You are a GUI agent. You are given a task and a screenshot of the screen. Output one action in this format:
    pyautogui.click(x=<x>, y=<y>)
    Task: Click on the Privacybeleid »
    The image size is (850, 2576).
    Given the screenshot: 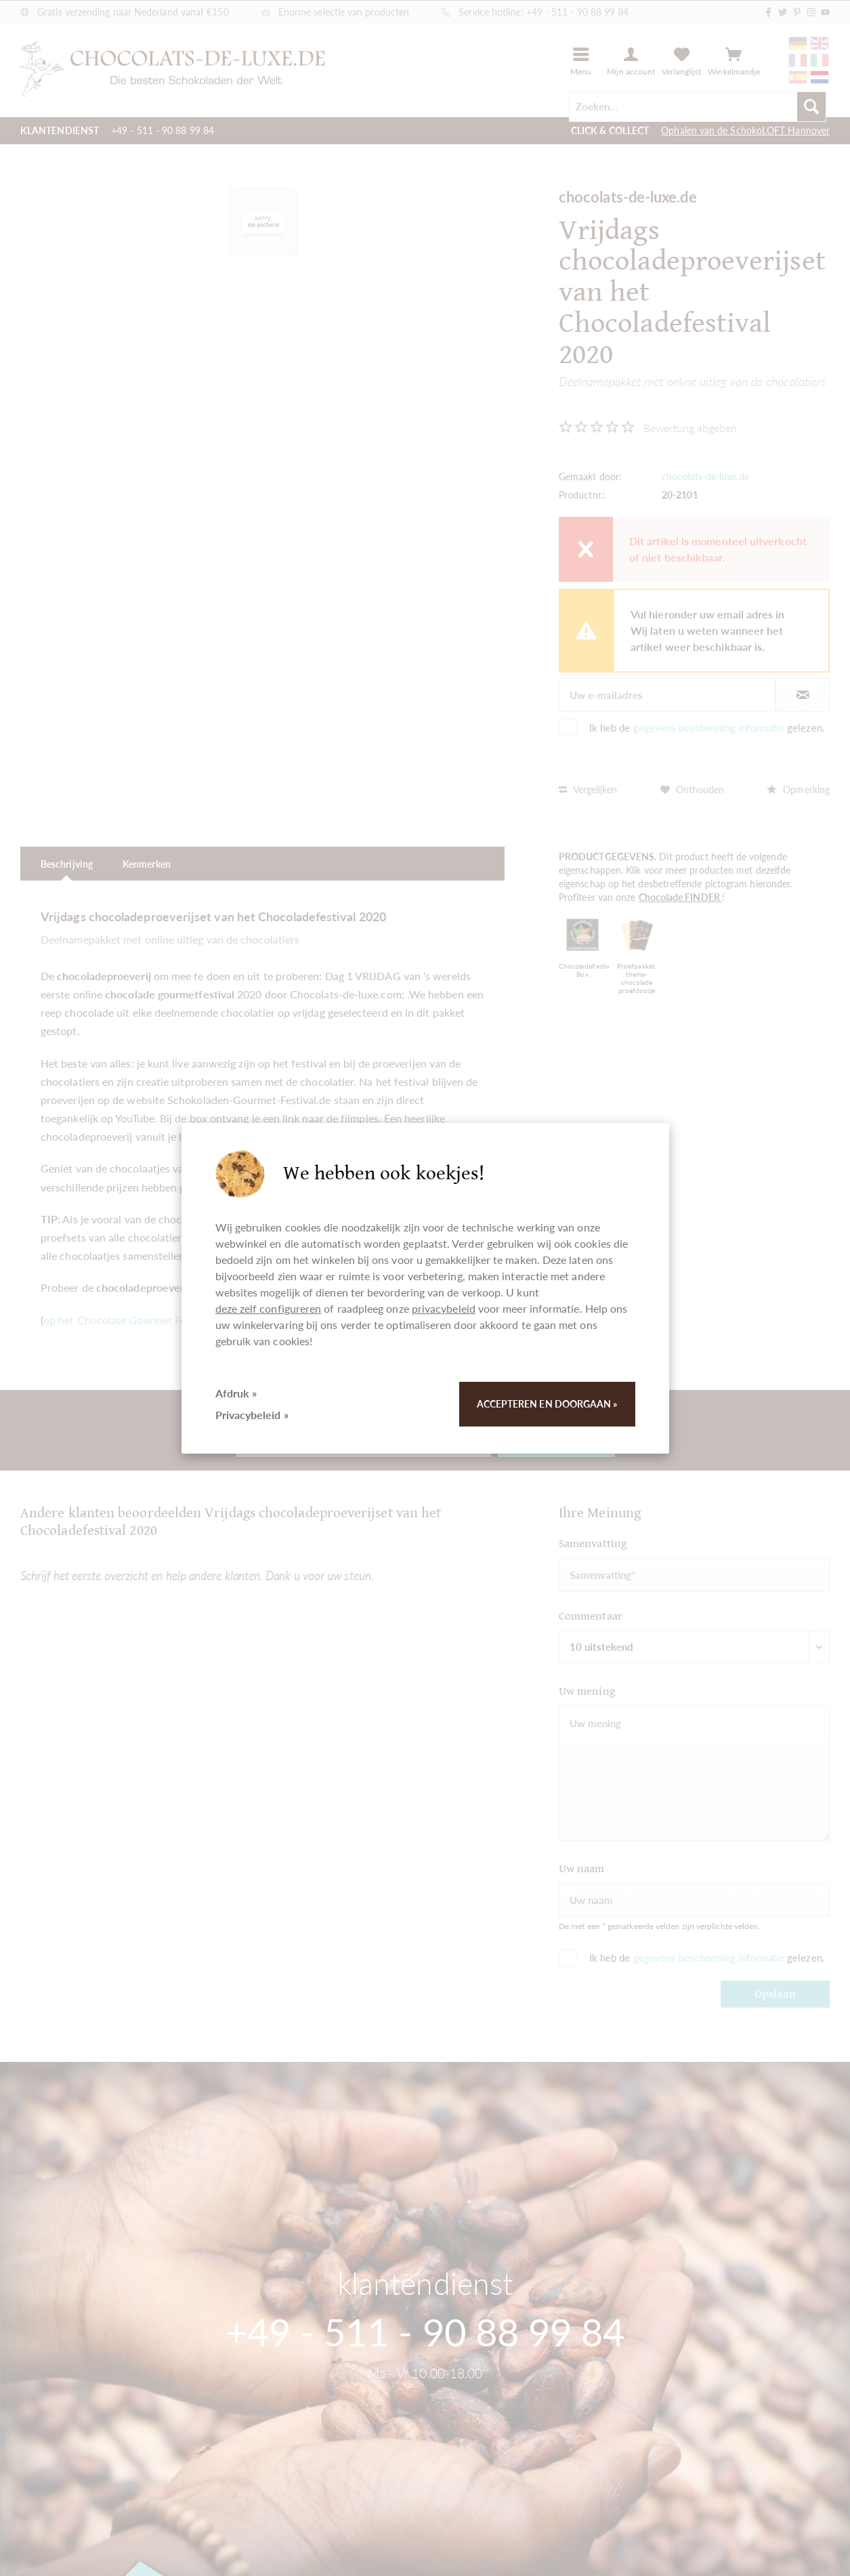 What is the action you would take?
    pyautogui.click(x=252, y=1414)
    